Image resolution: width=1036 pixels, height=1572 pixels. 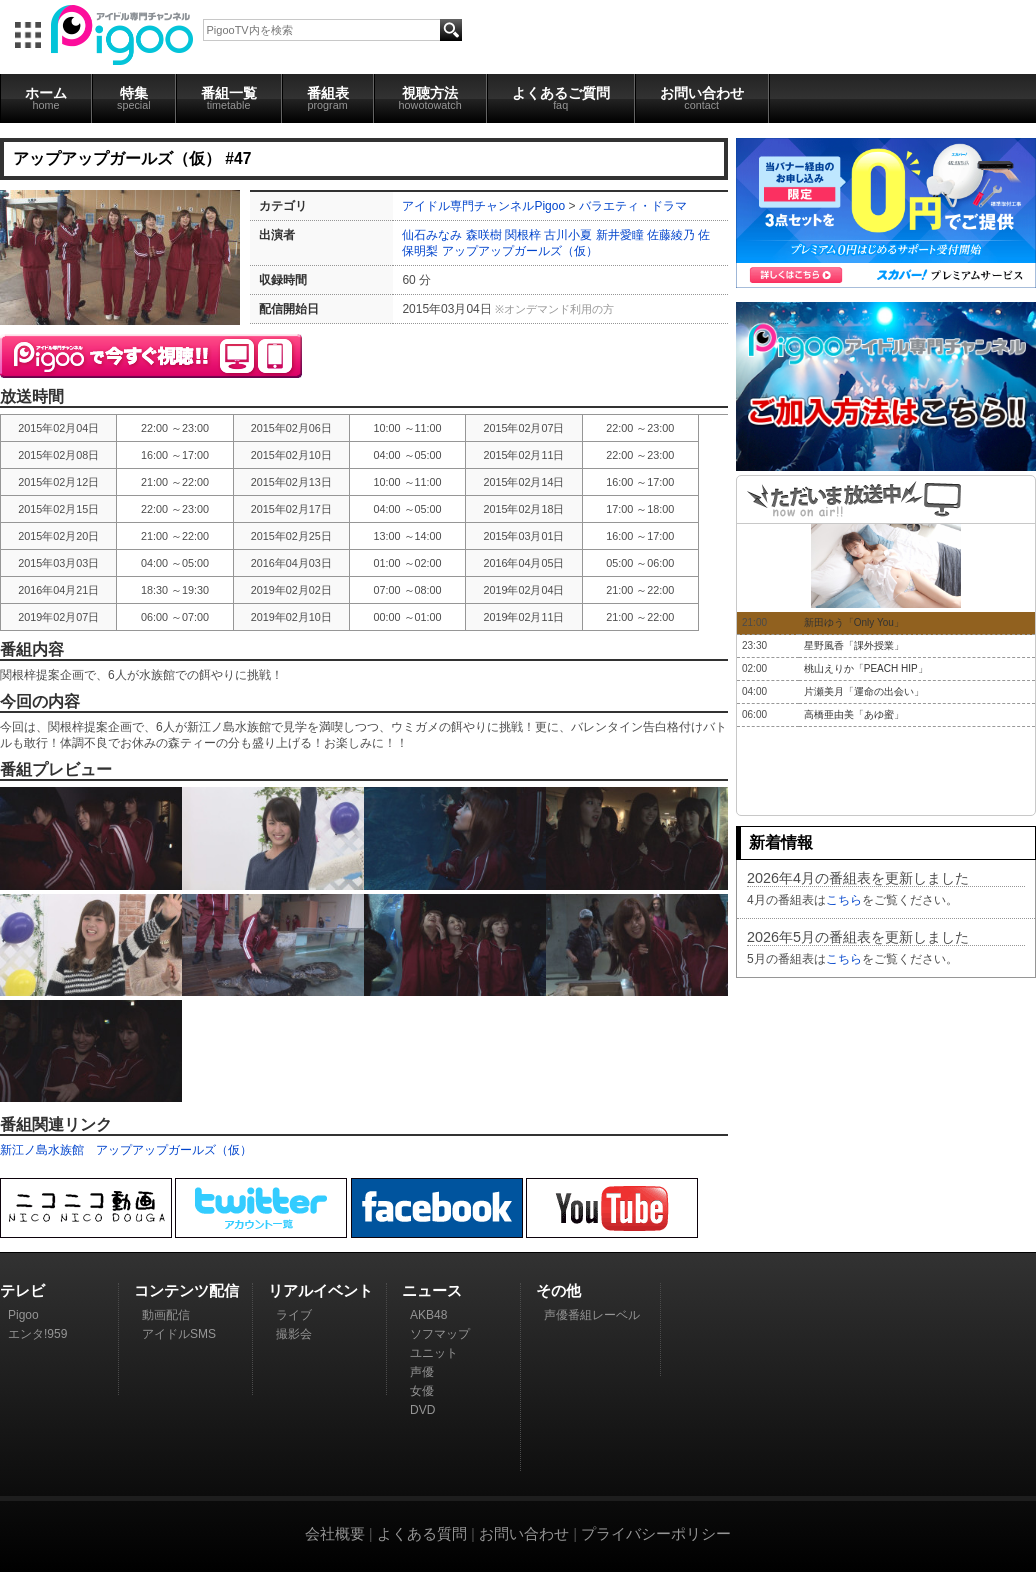 I want to click on よくあるご質問, so click(x=561, y=98).